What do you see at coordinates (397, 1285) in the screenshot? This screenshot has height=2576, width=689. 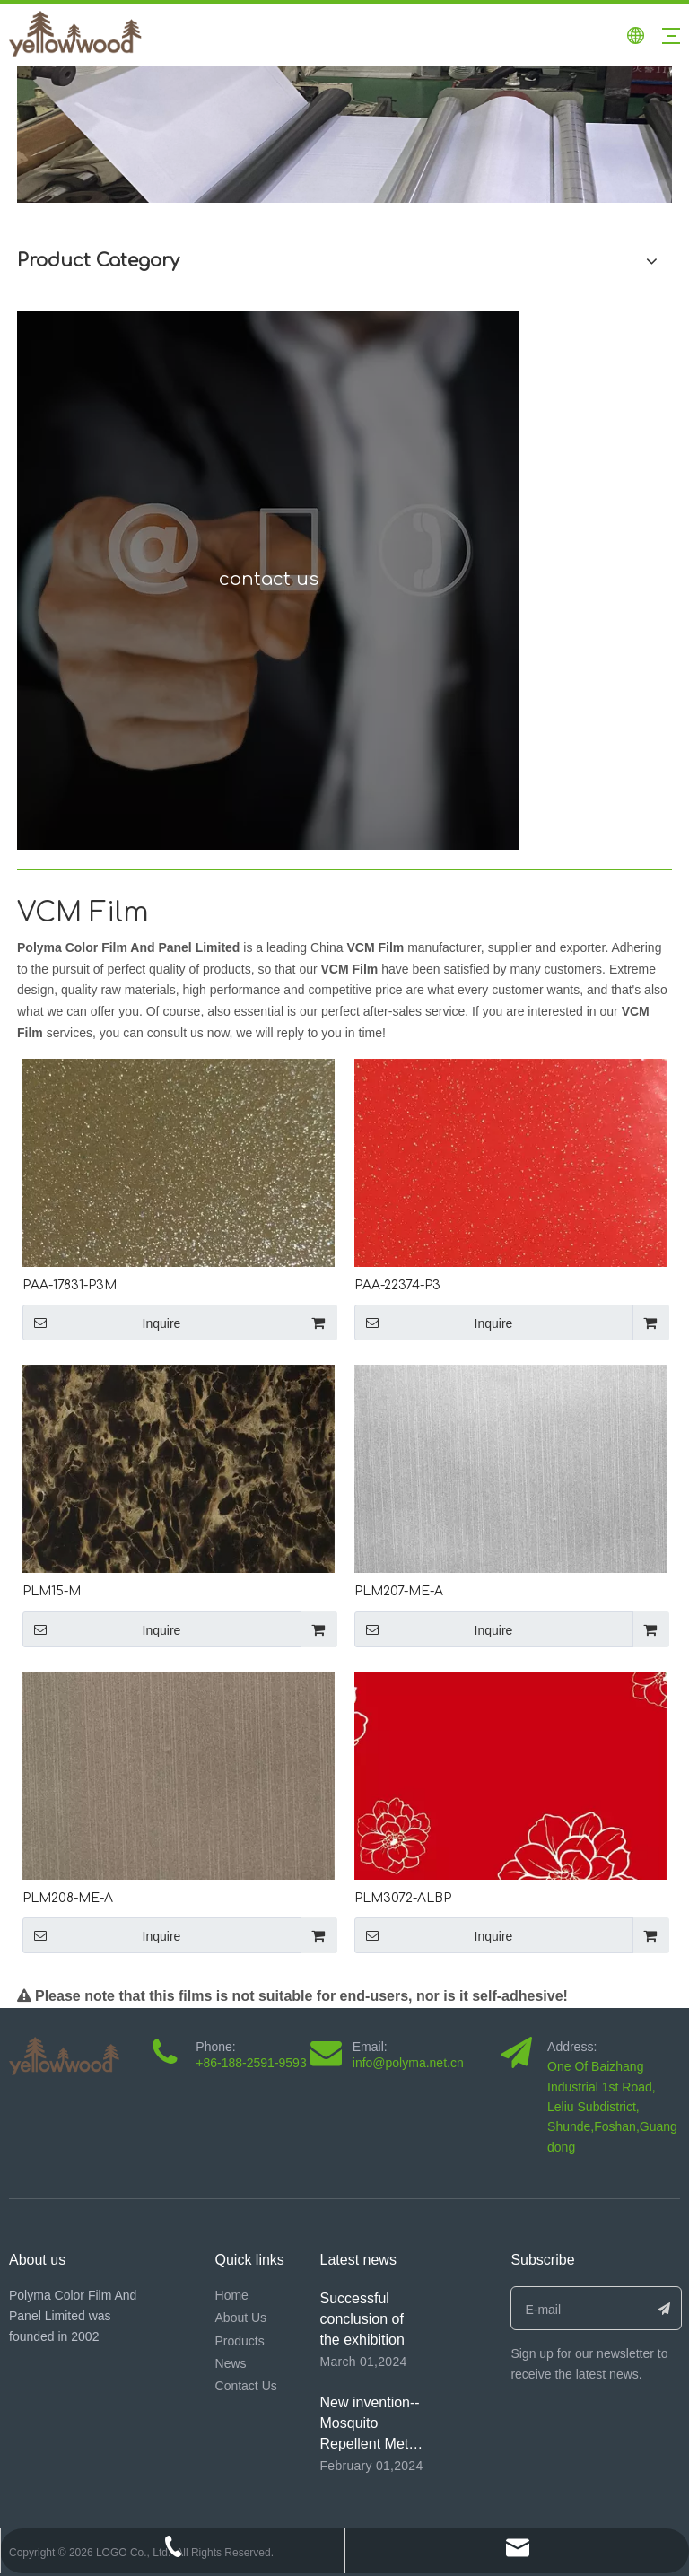 I see `PAA-22374-P3` at bounding box center [397, 1285].